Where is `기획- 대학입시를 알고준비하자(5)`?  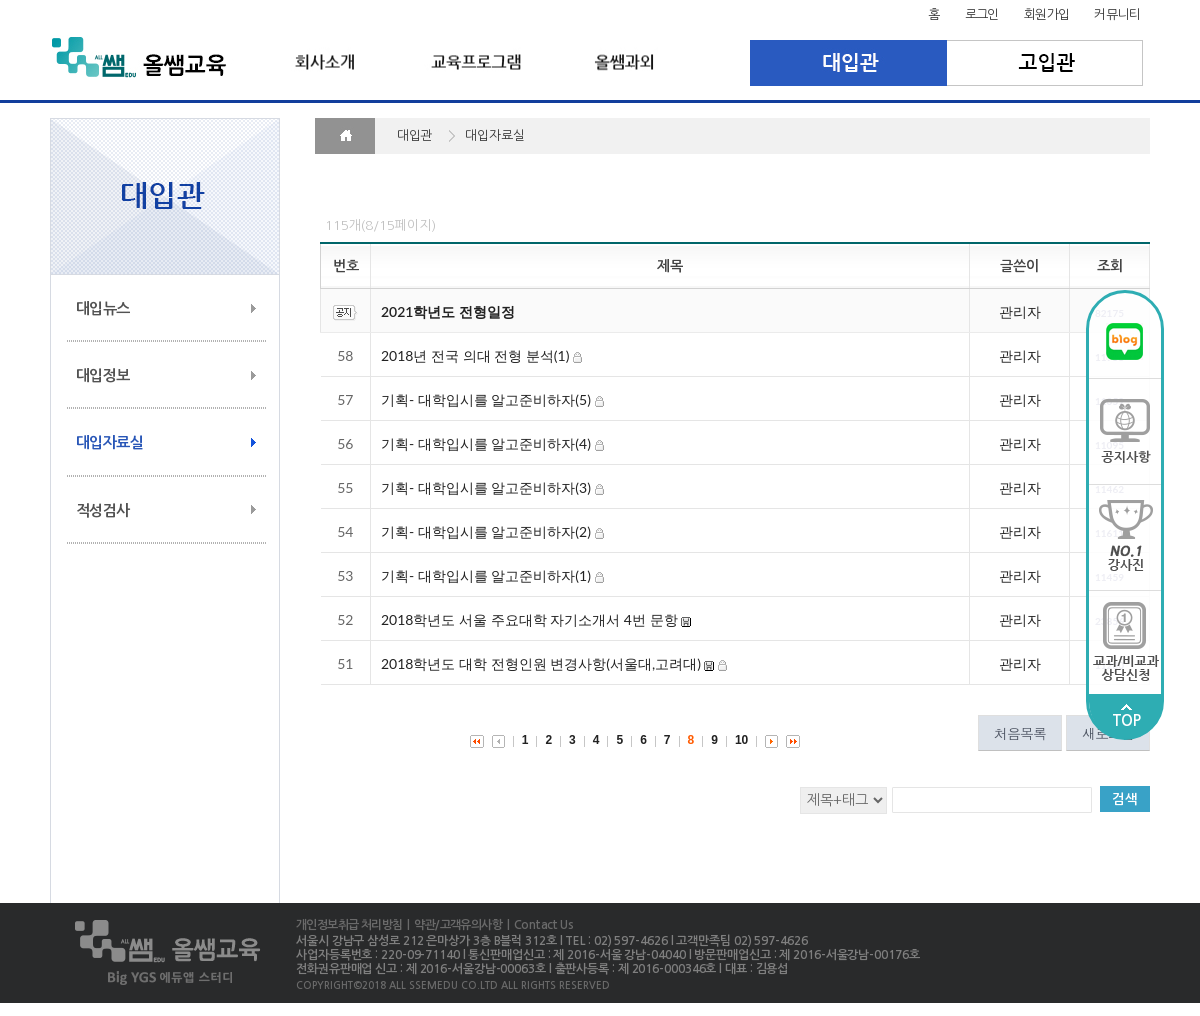
기획- 대학입시를 알고준비하자(5) is located at coordinates (486, 399).